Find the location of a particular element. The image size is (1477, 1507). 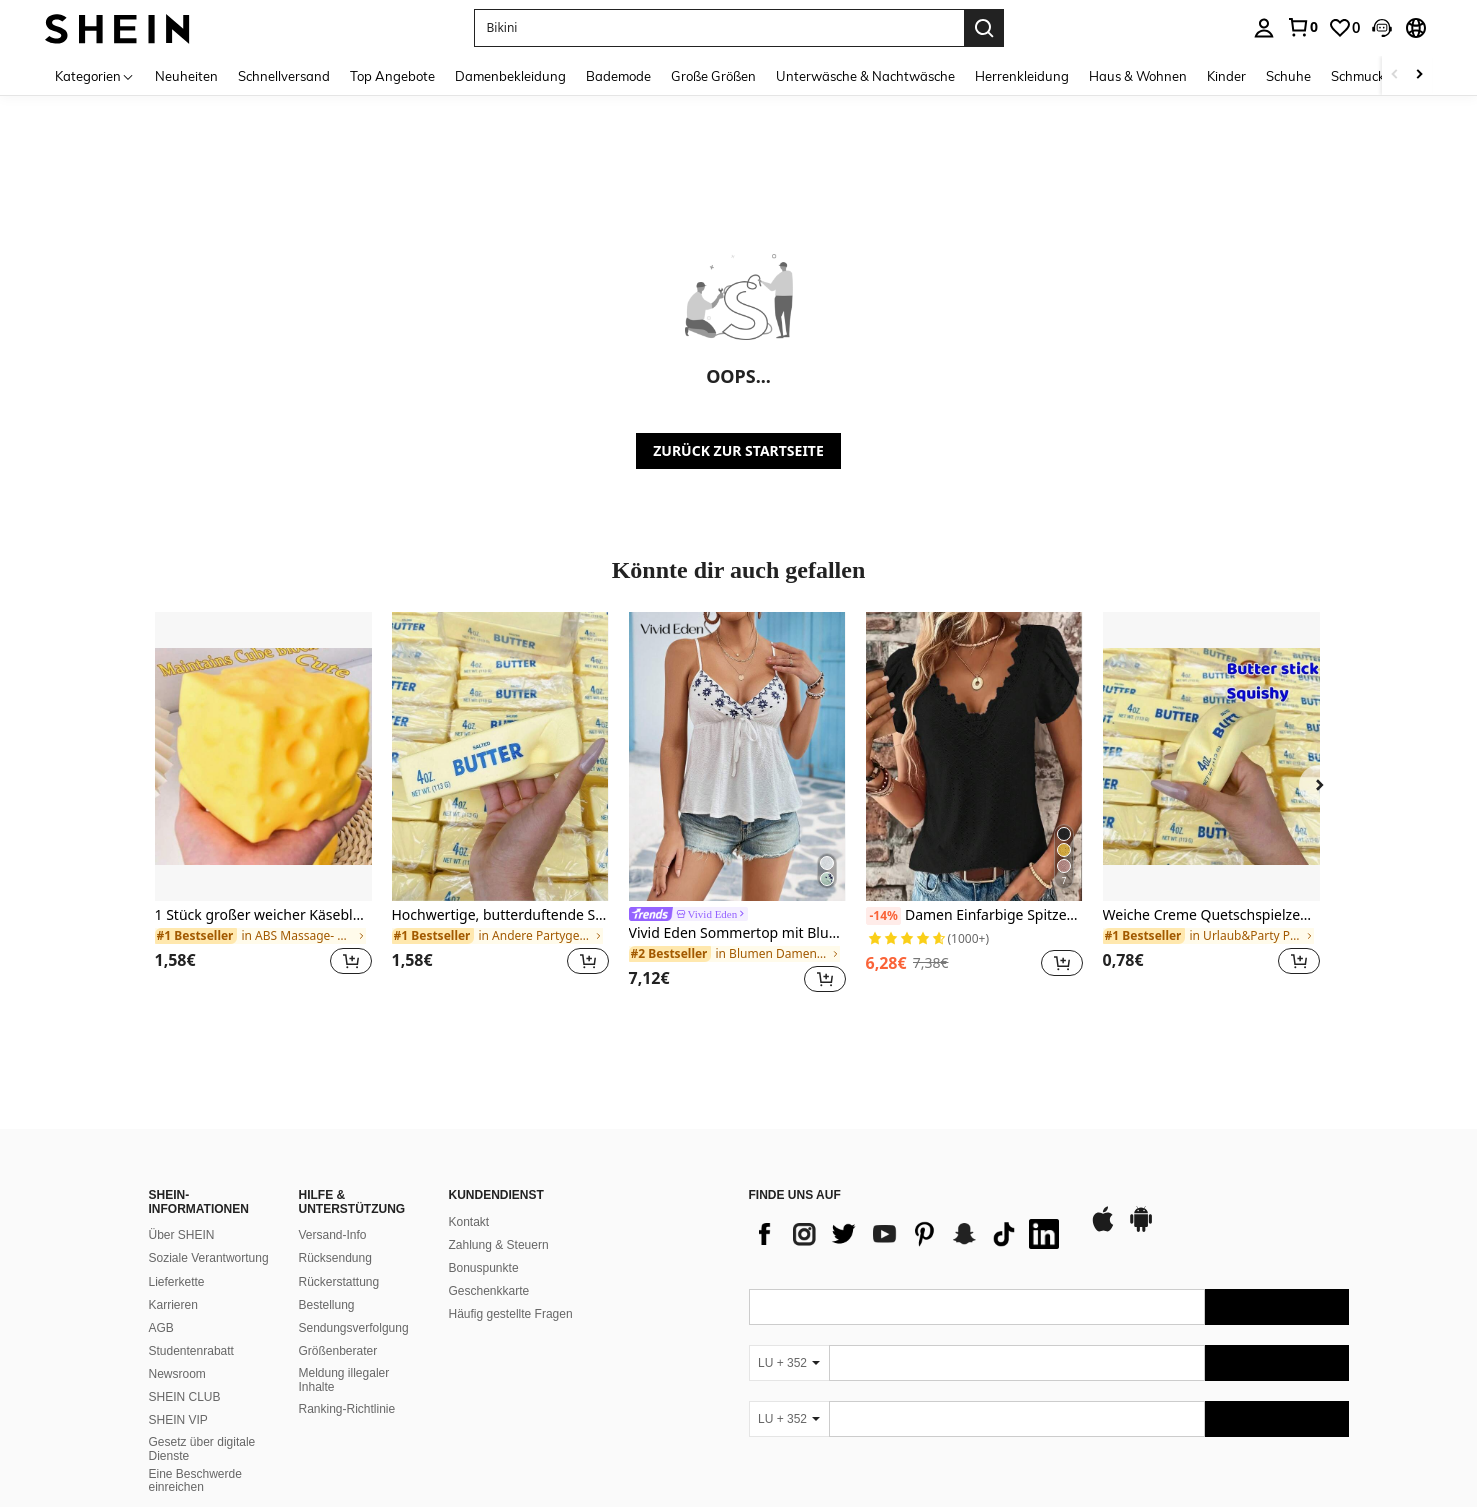

Häufig gestellte Fragen is located at coordinates (511, 1314).